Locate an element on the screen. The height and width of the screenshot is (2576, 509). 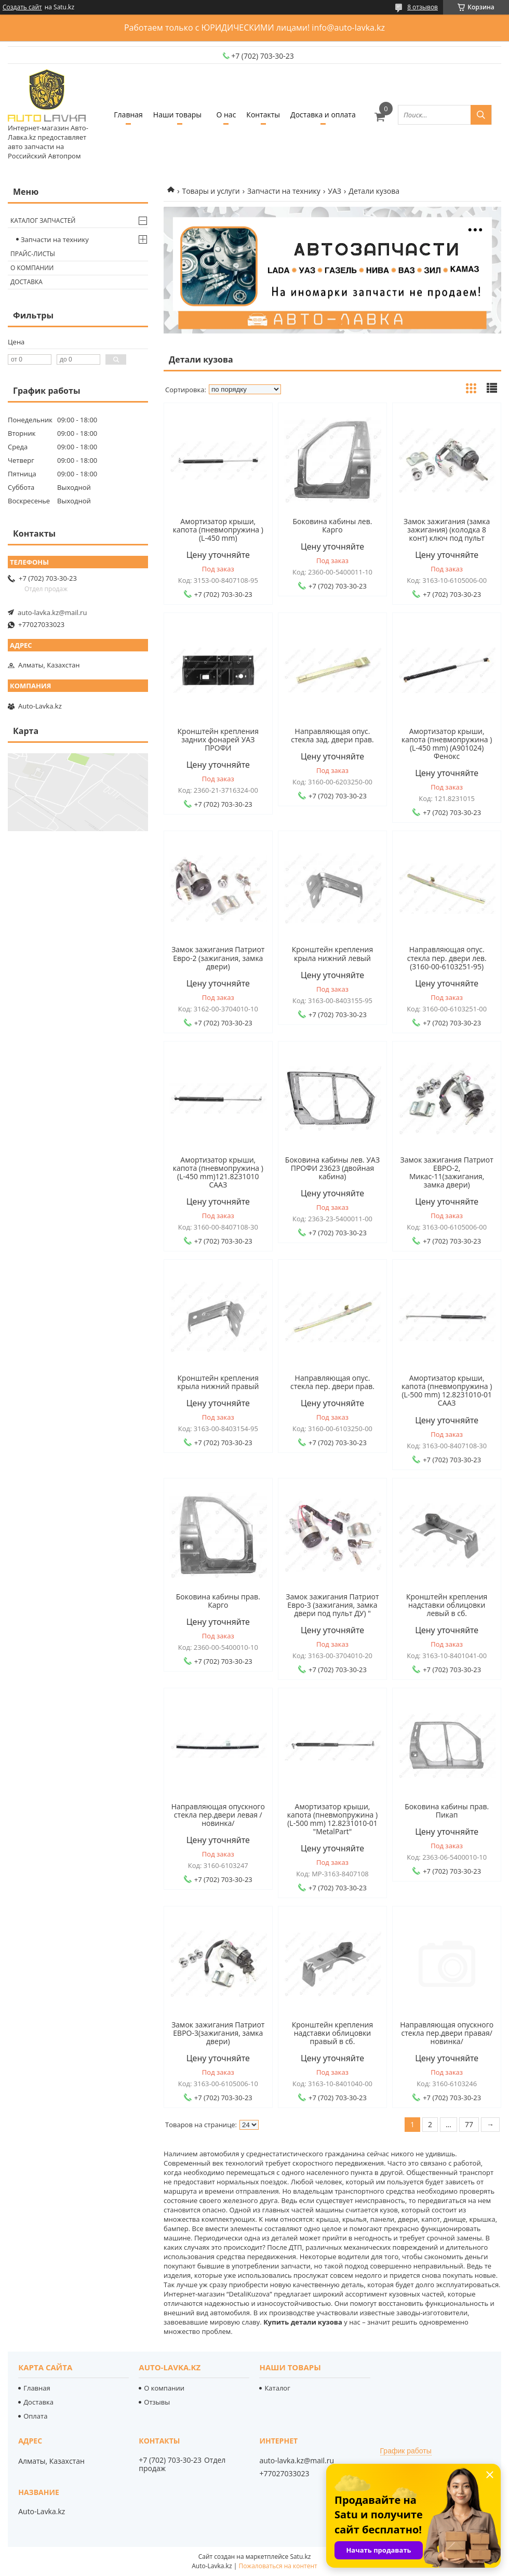
Замок зажигания (замка зажигания) (колодка 8 конт) ключ под пульт is located at coordinates (447, 529).